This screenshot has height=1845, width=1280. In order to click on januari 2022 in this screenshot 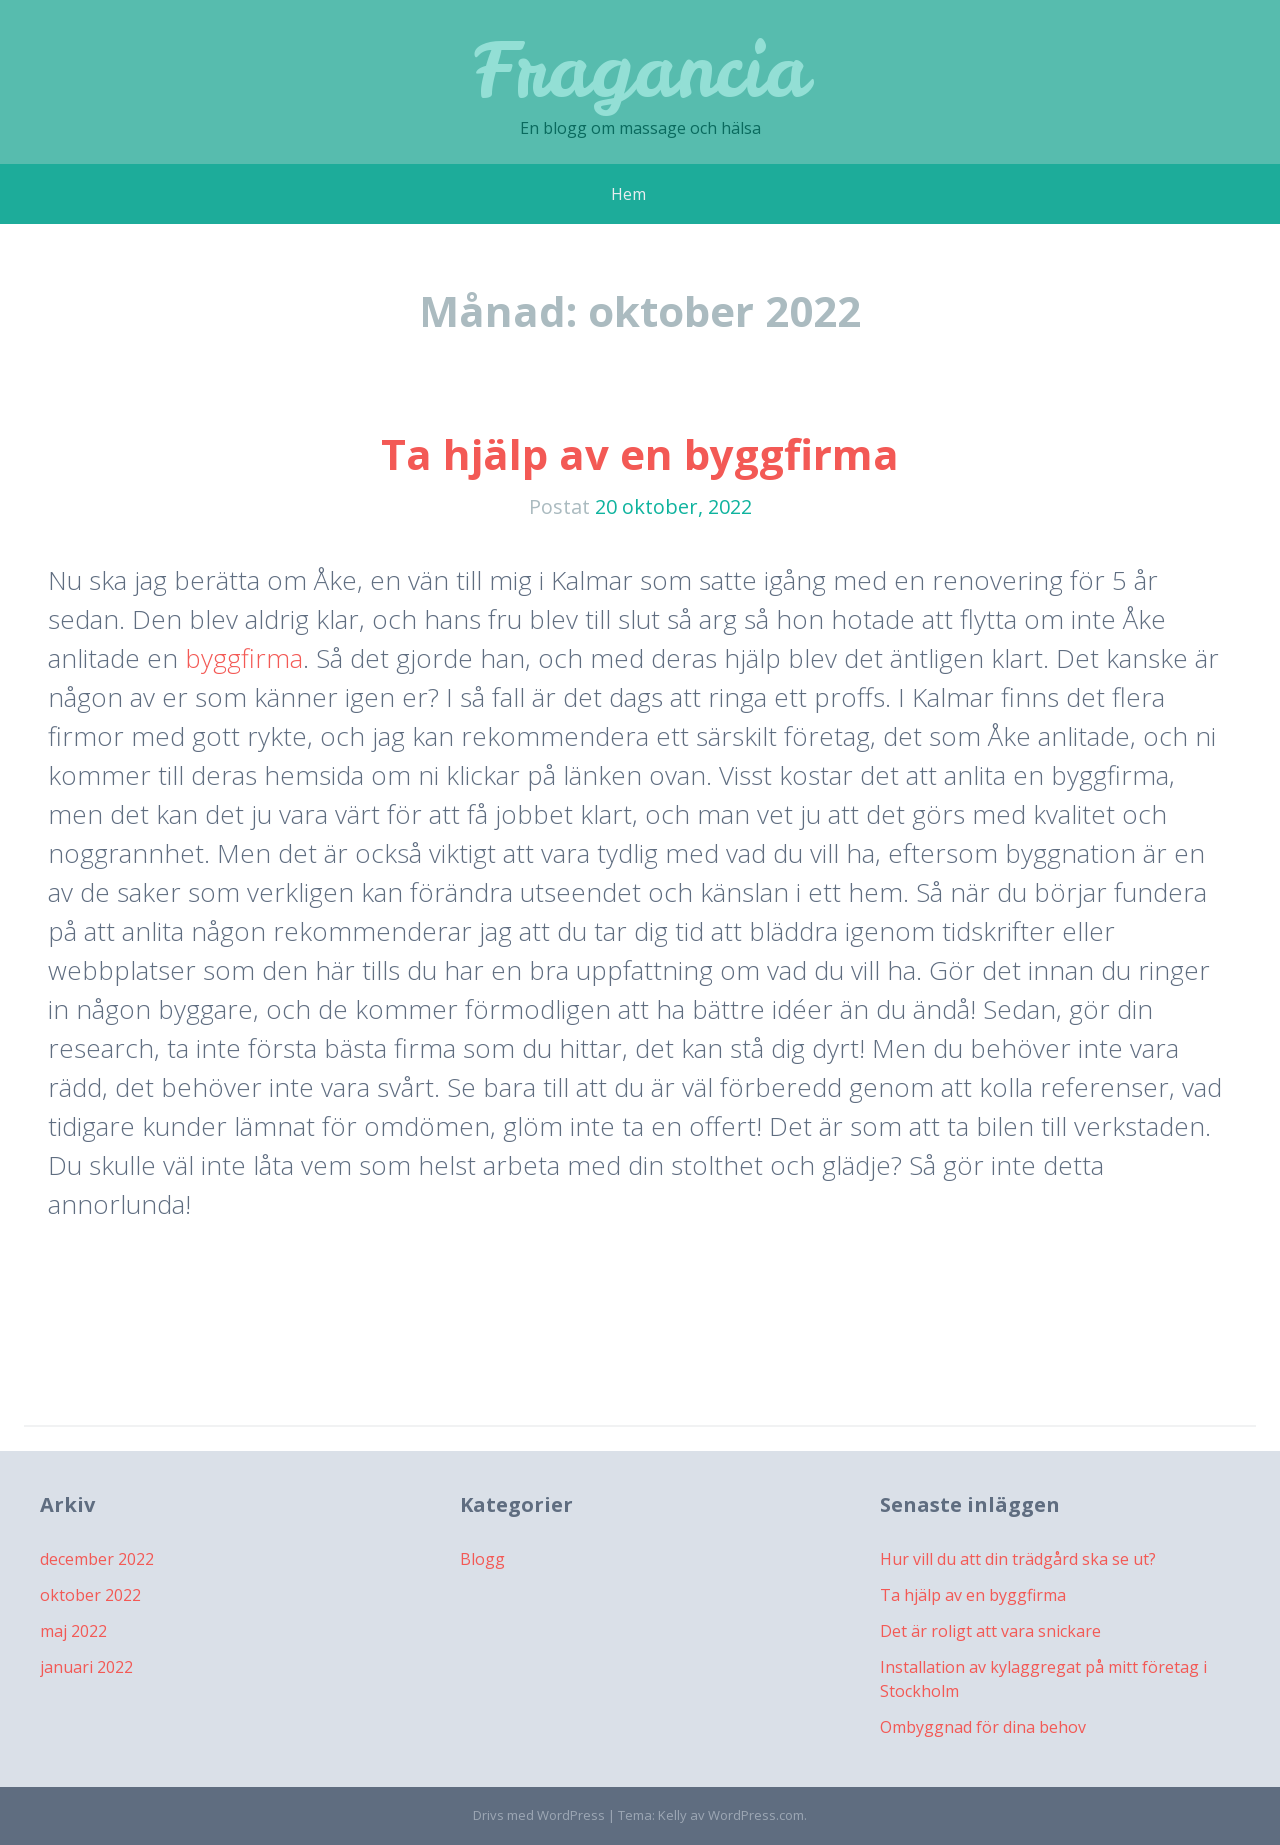, I will do `click(86, 1667)`.